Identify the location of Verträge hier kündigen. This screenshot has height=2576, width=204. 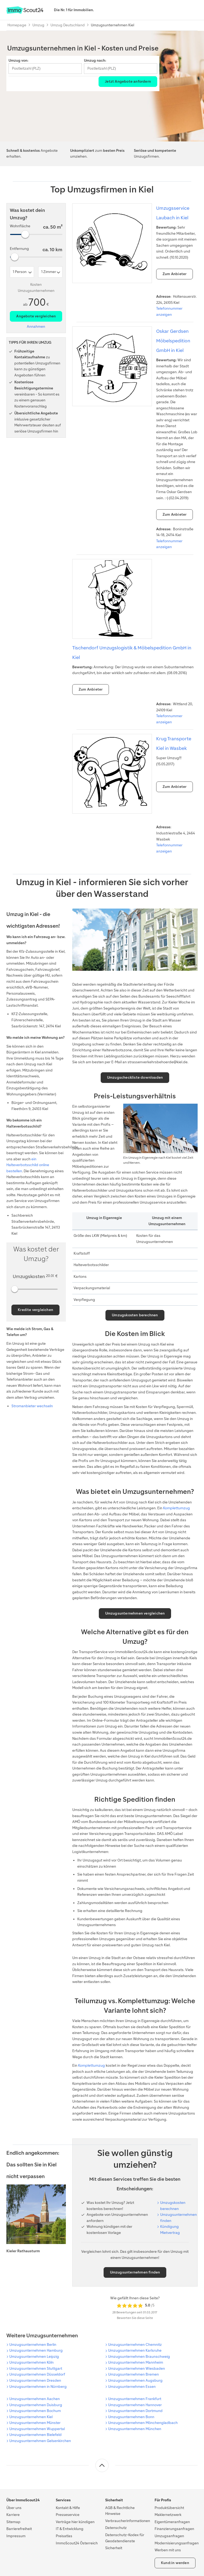
(75, 2522).